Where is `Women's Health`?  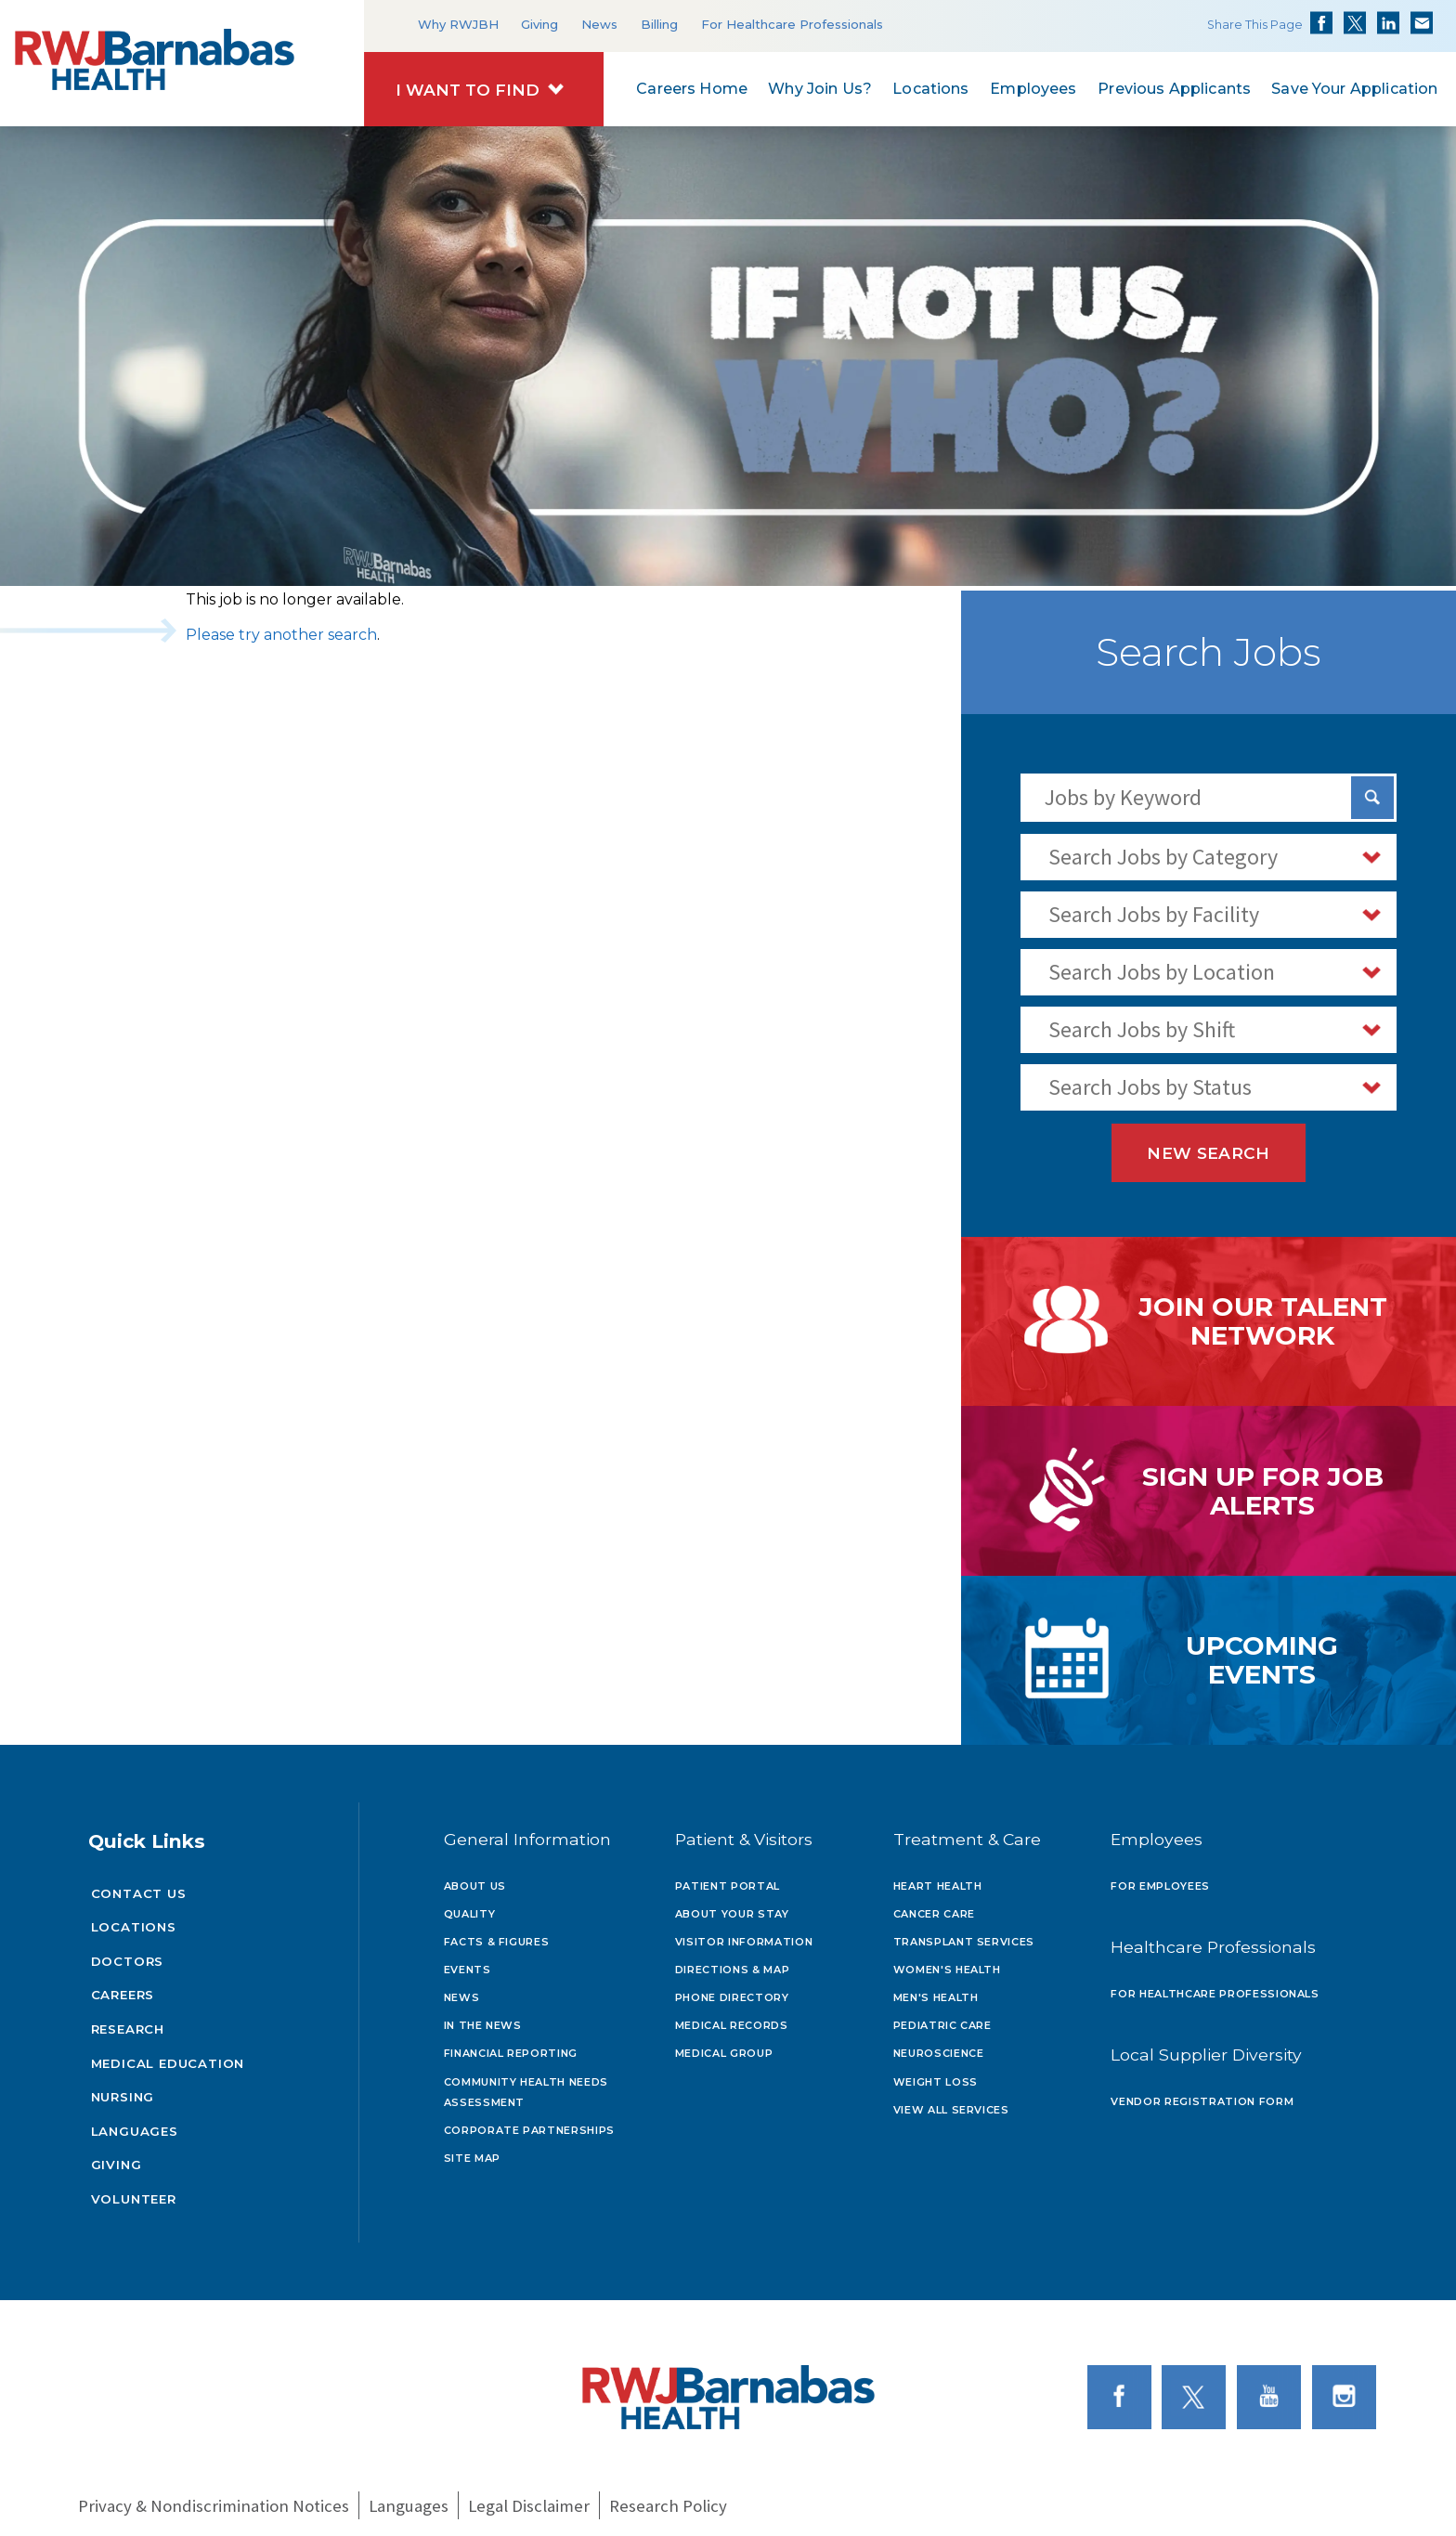 Women's Health is located at coordinates (947, 1960).